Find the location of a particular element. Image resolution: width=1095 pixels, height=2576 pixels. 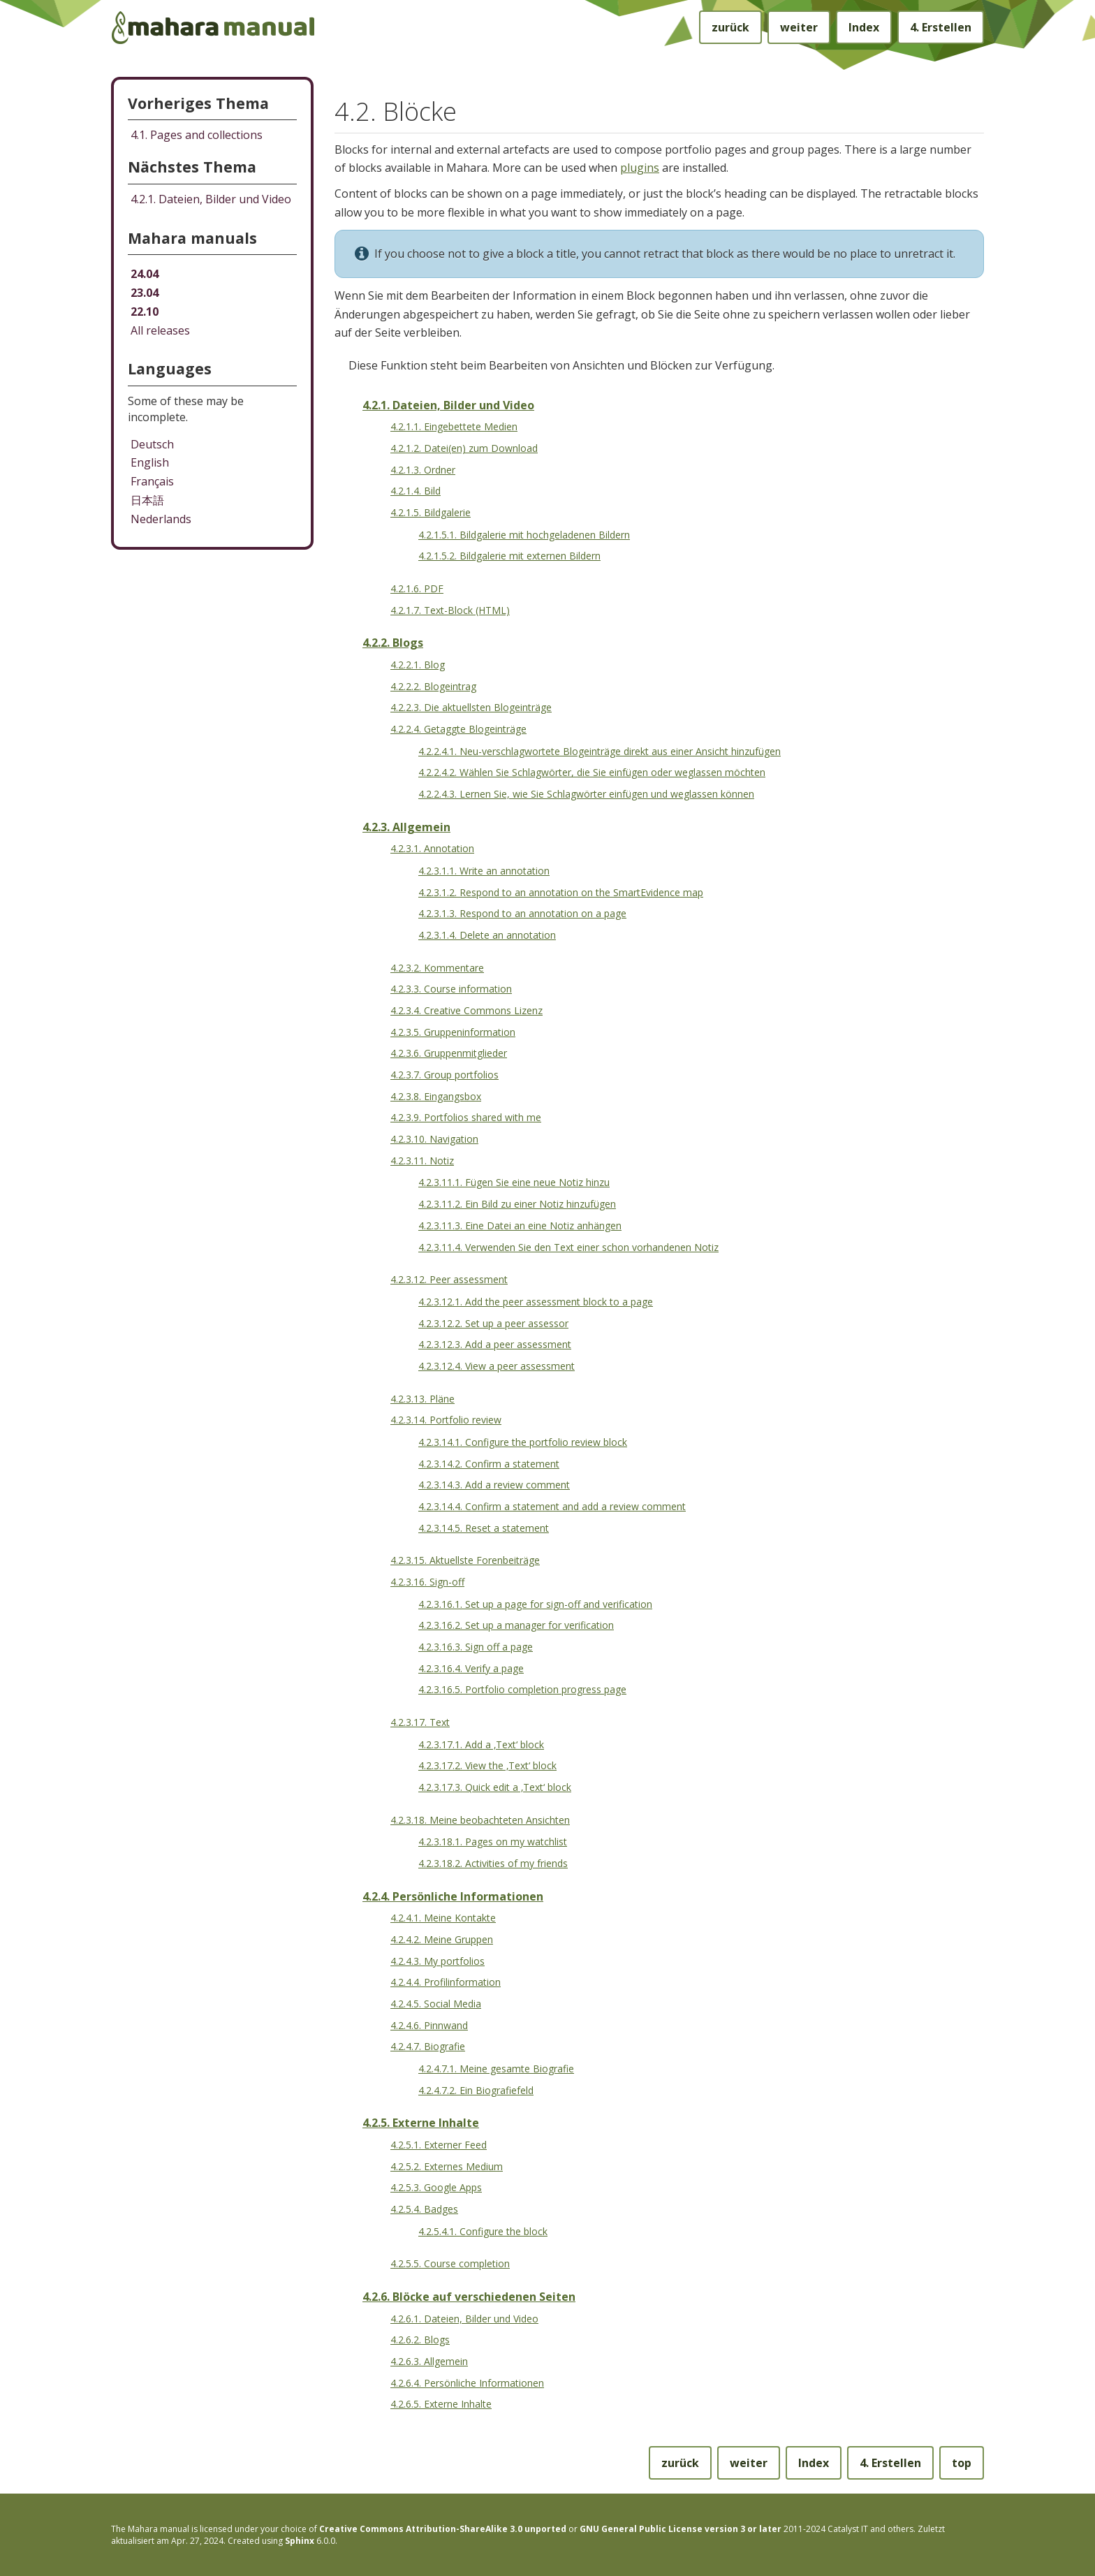

plugins is located at coordinates (639, 167).